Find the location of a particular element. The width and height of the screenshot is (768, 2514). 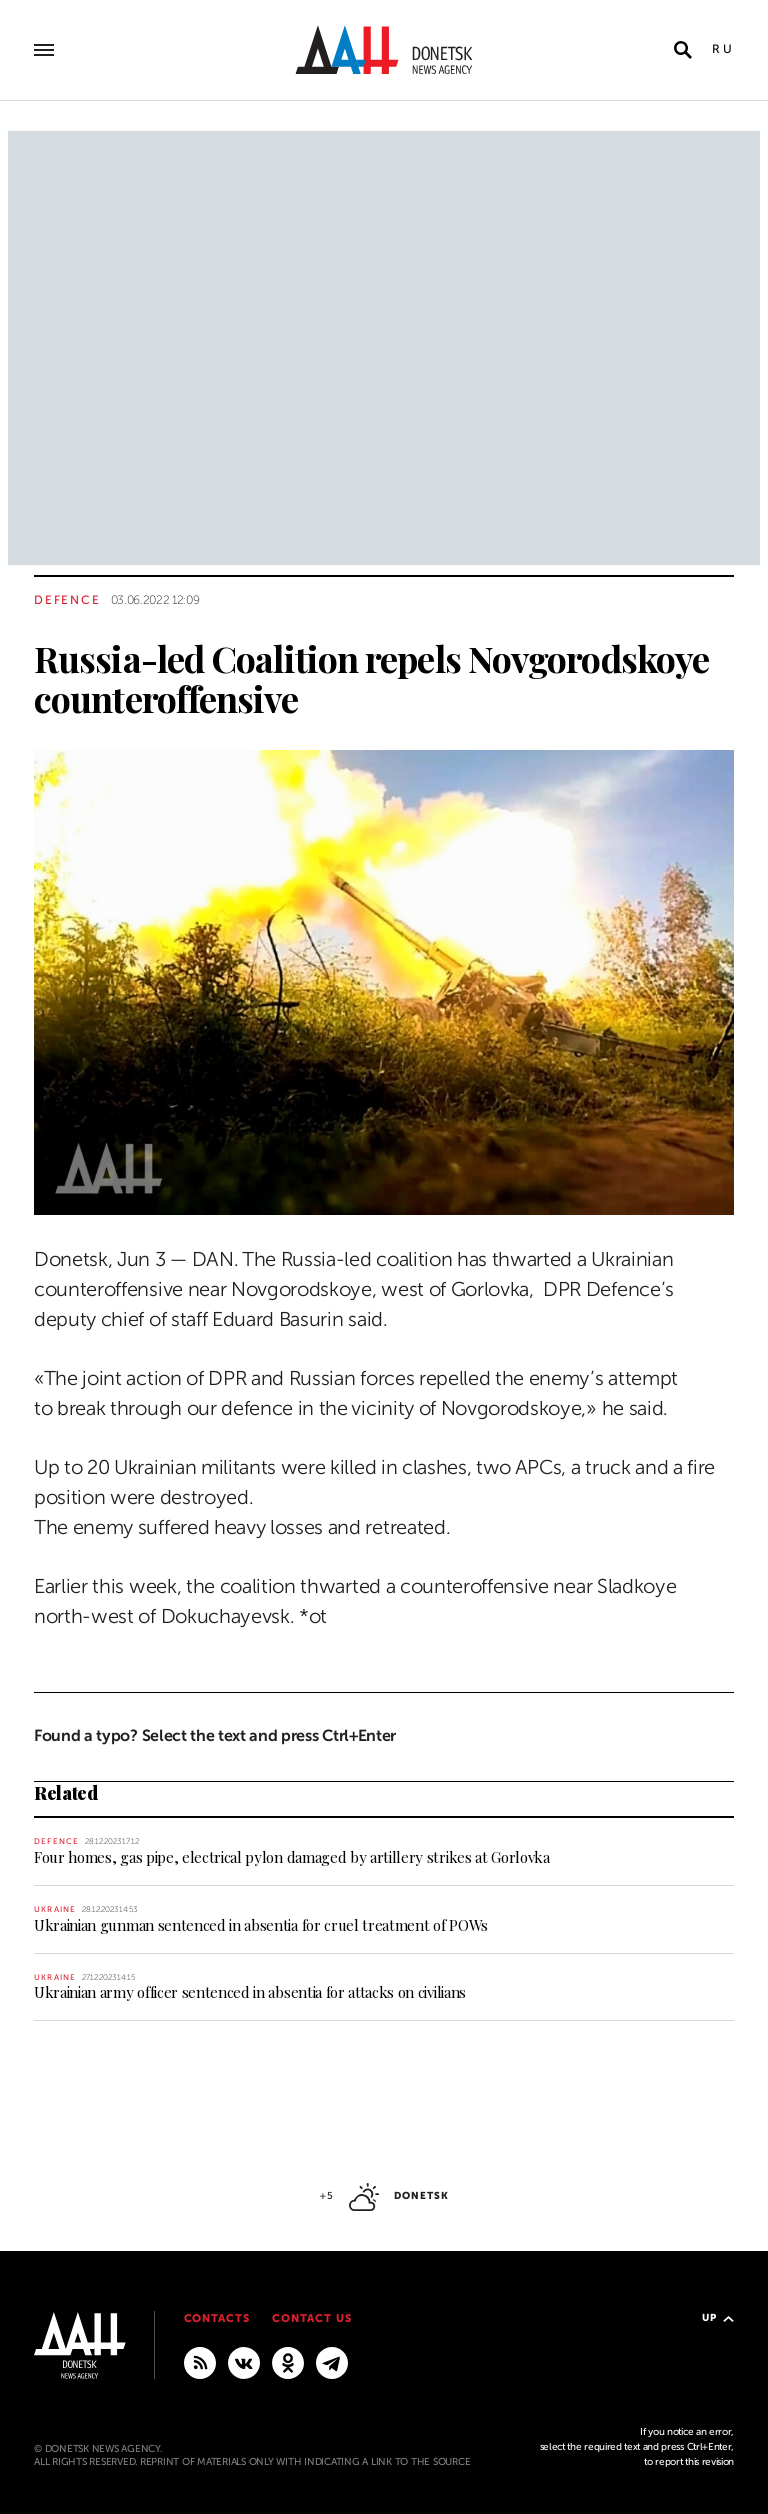

Ru is located at coordinates (723, 49).